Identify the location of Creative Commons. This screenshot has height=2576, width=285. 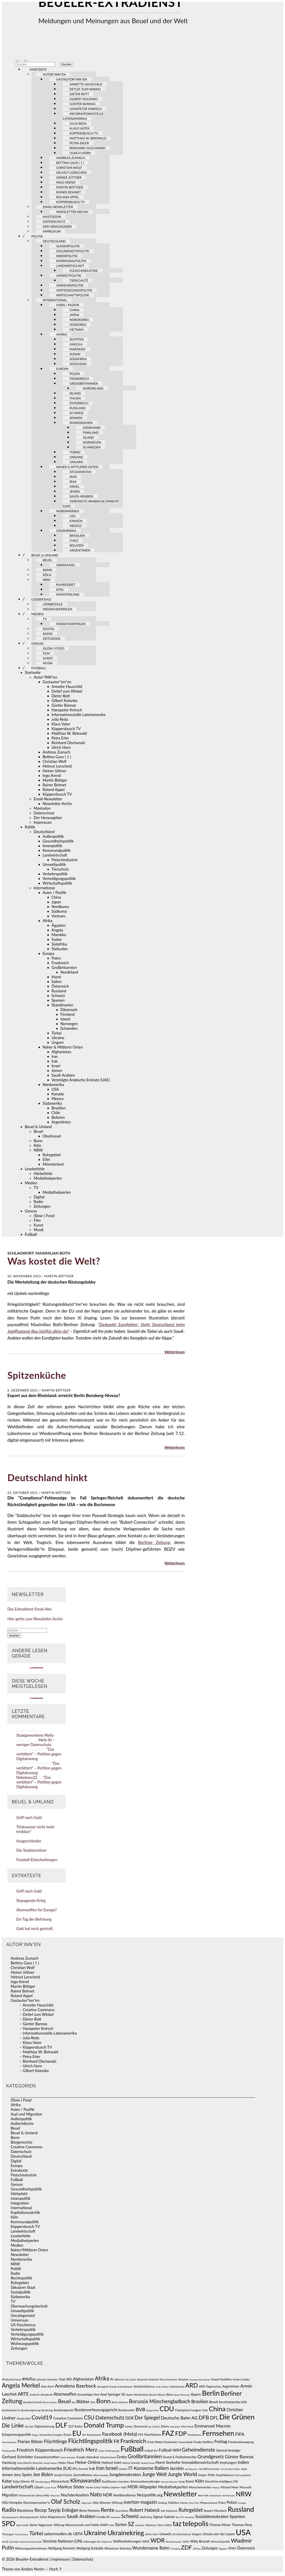
(26, 2147).